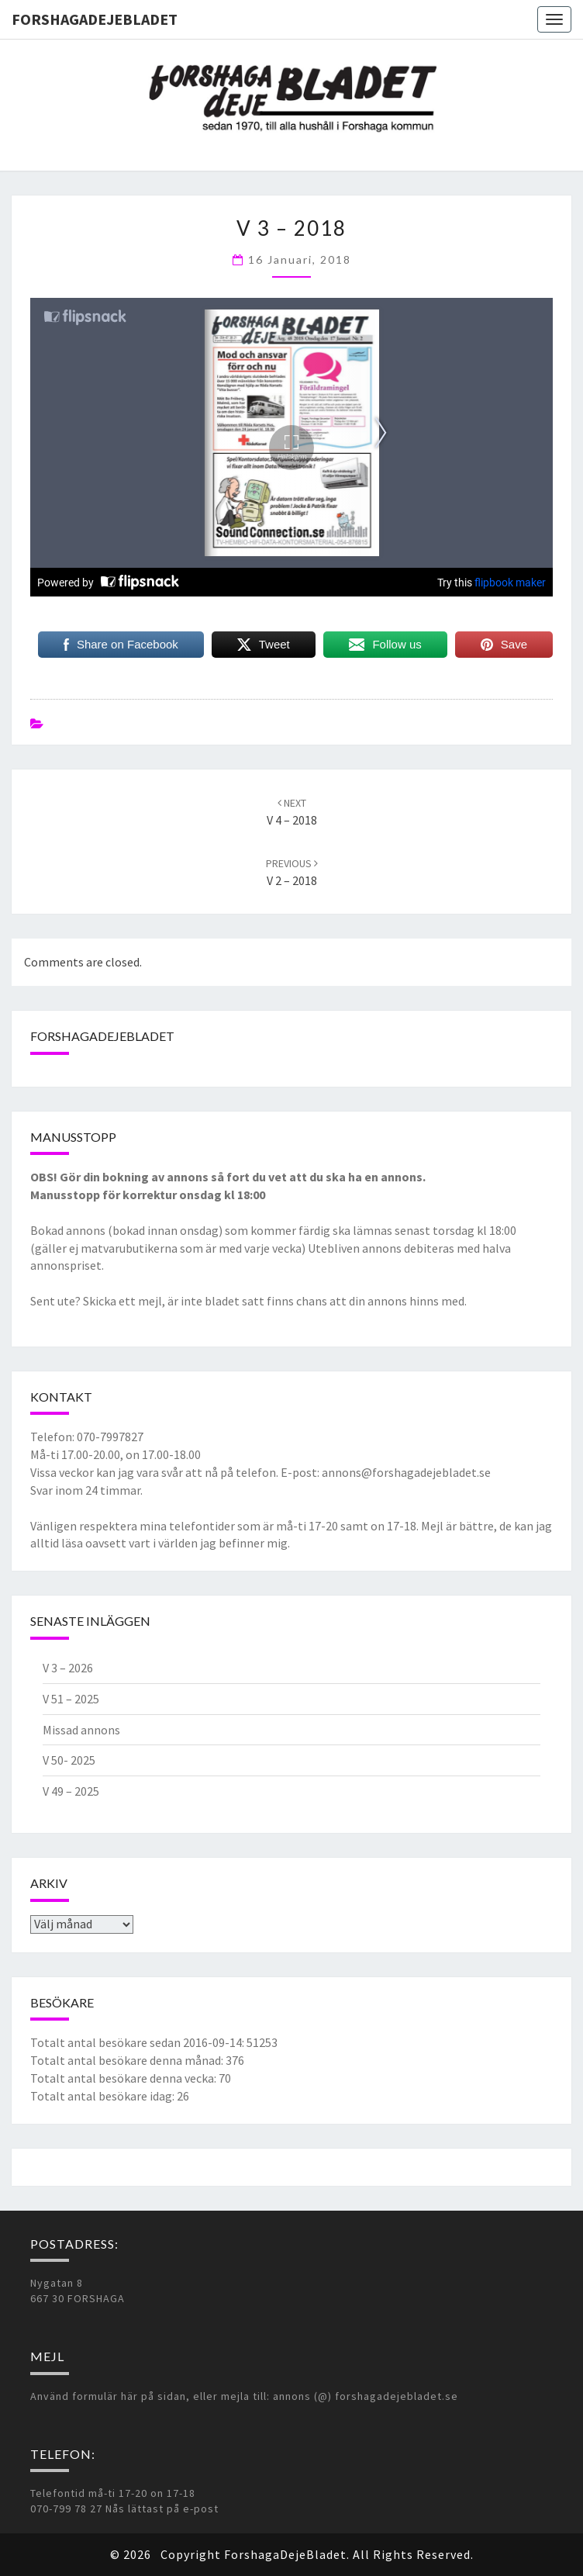 The image size is (583, 2576). I want to click on 70, so click(225, 2078).